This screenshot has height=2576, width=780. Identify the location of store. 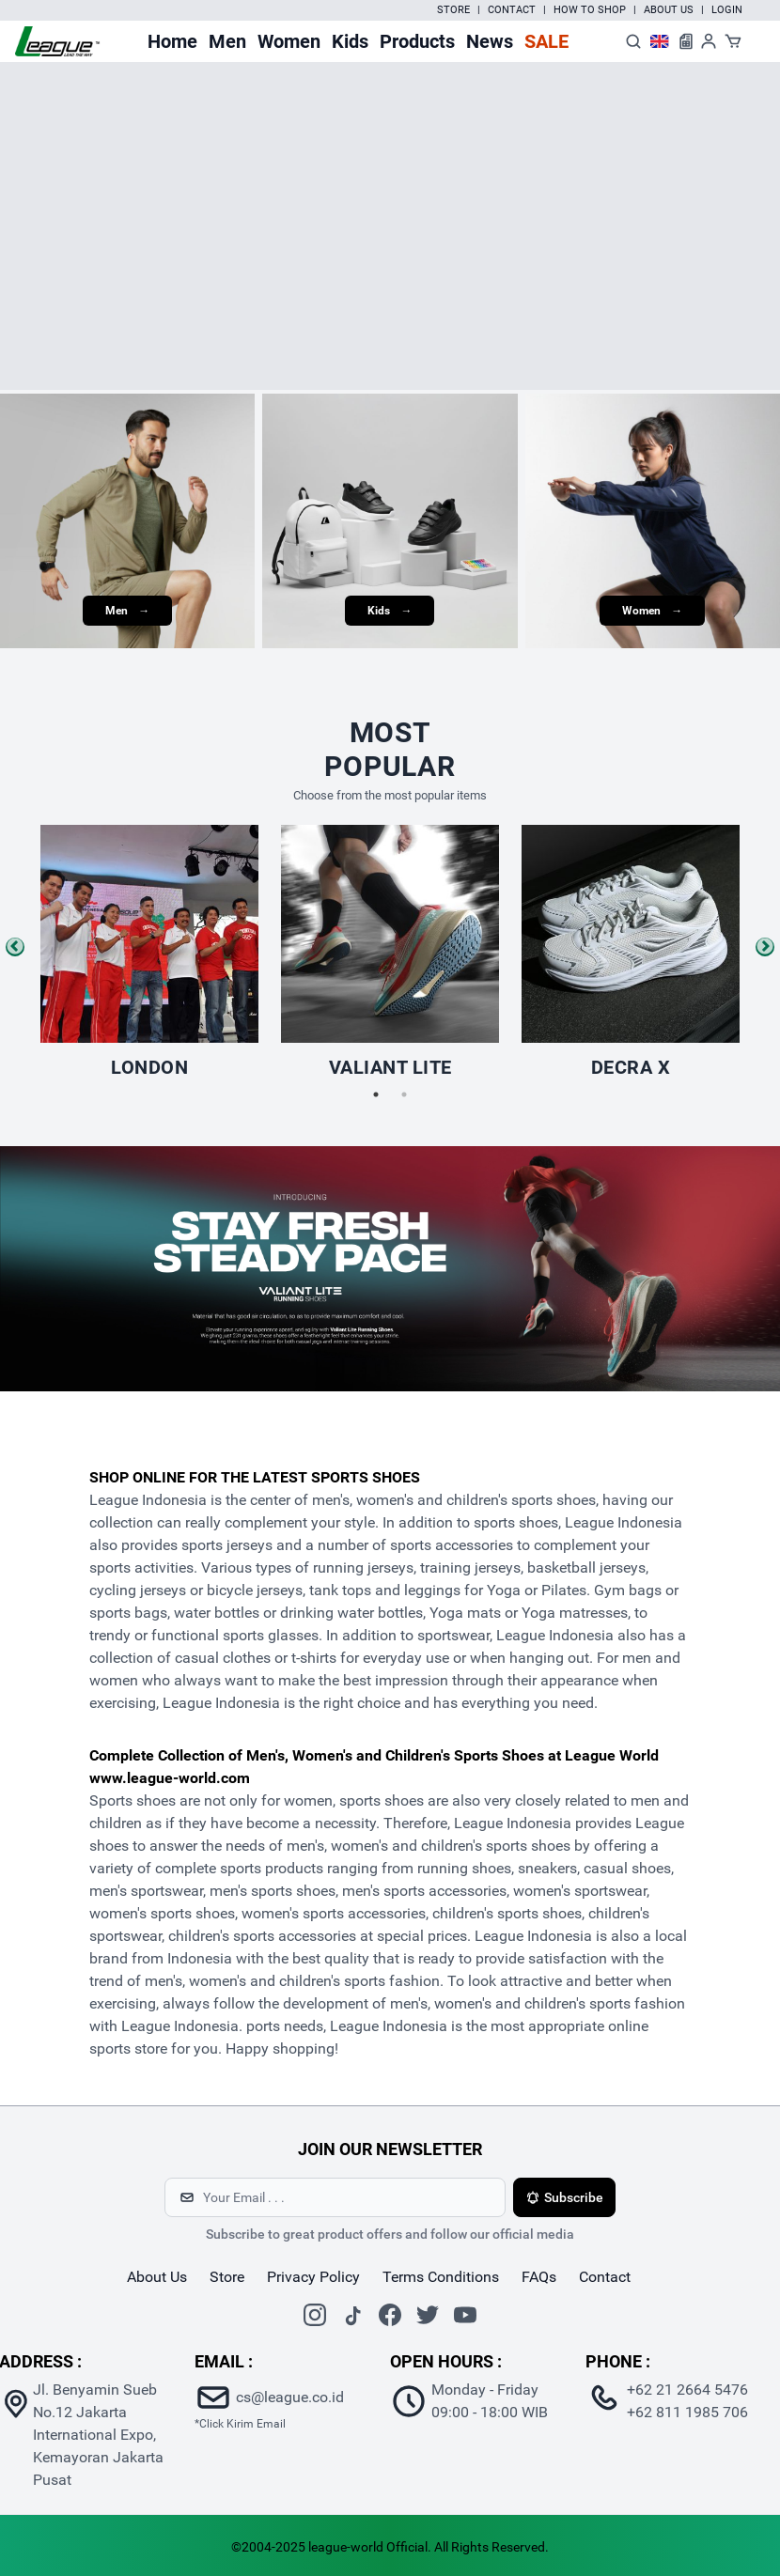
(227, 2277).